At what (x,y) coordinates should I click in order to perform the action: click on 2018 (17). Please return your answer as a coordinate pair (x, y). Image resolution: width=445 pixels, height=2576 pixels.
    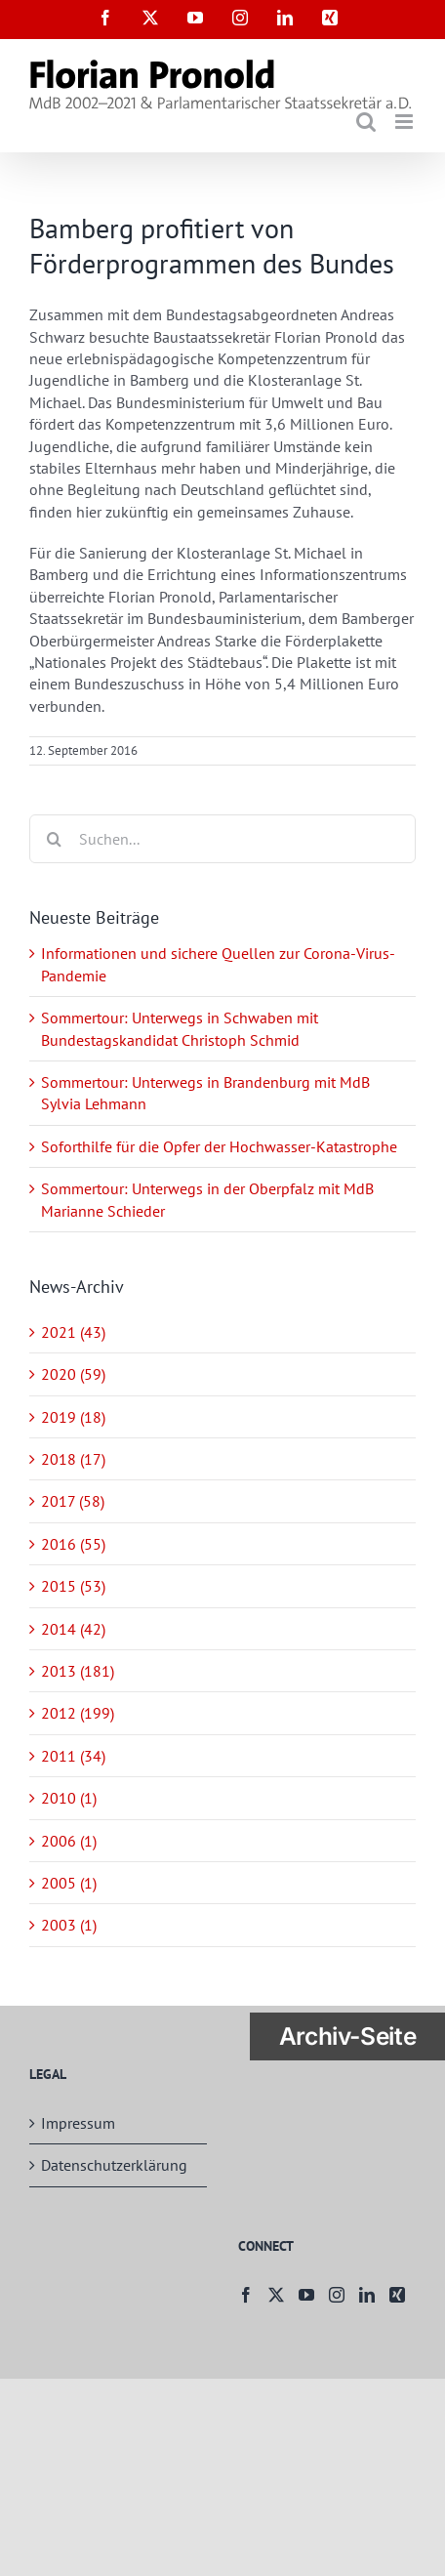
    Looking at the image, I should click on (73, 1459).